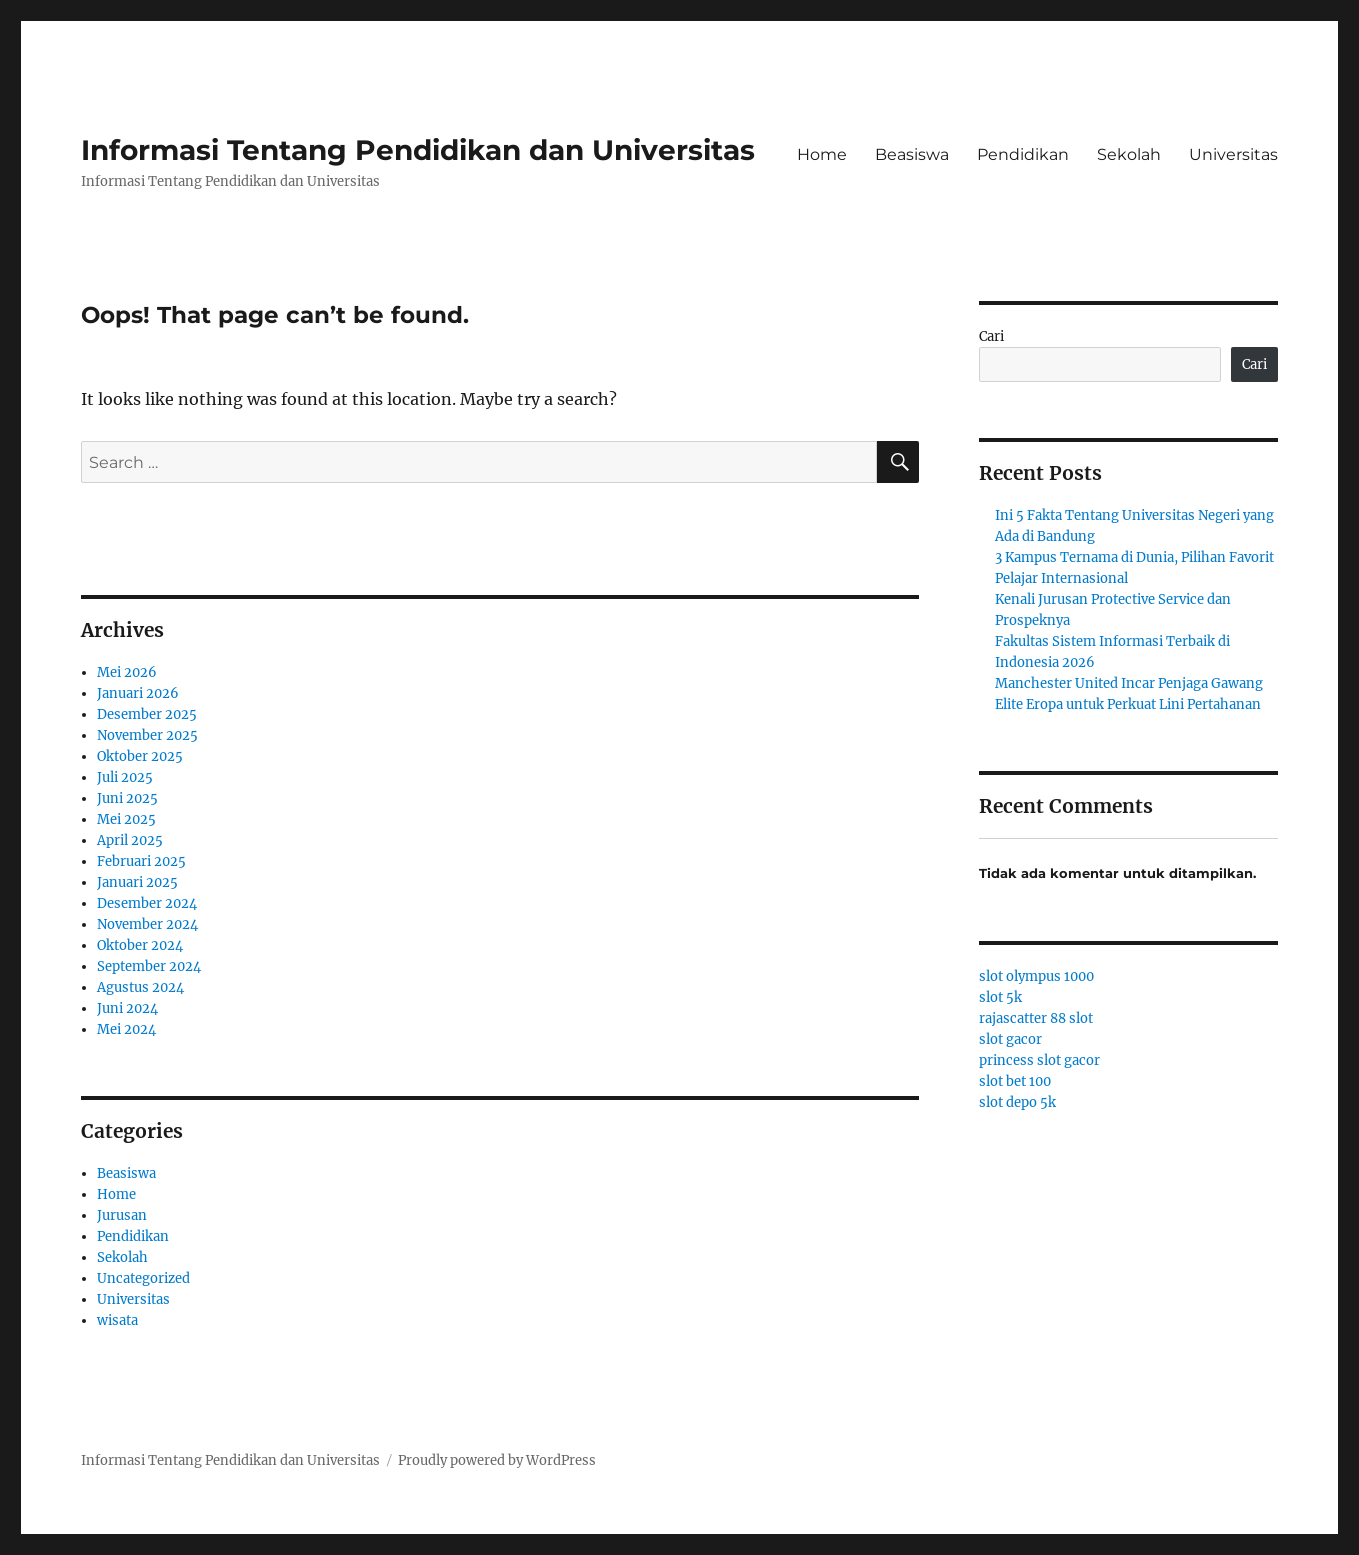 The height and width of the screenshot is (1555, 1359). Describe the element at coordinates (497, 1460) in the screenshot. I see `Proudly powered by WordPress` at that location.